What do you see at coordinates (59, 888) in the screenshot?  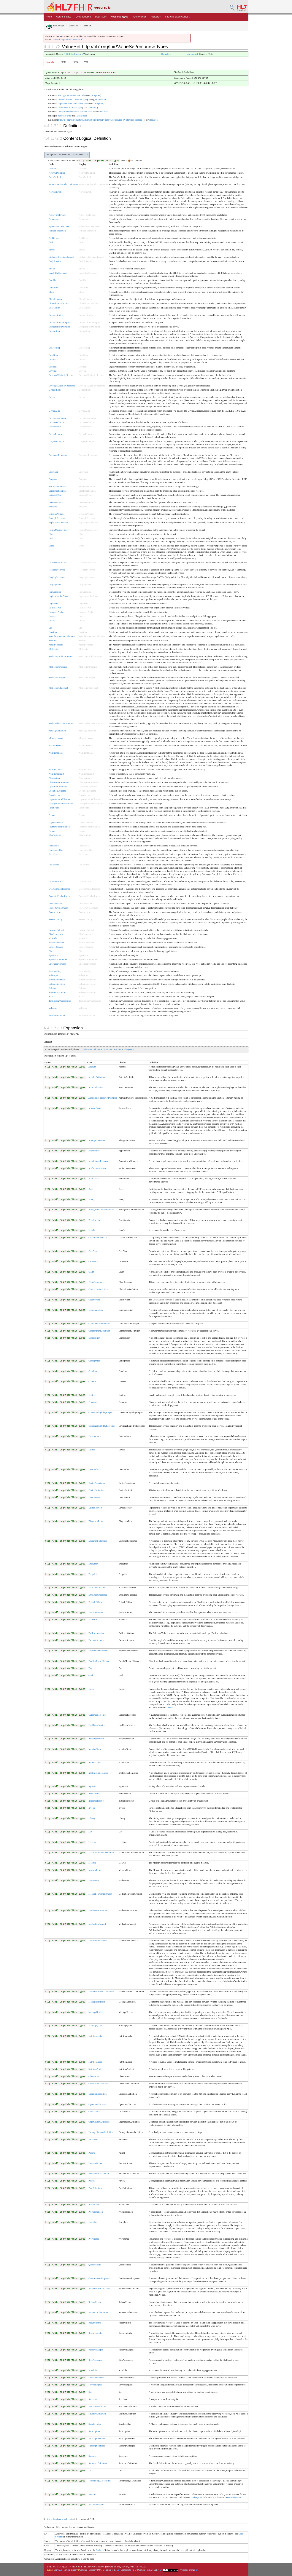 I see `QuestionnaireResponse` at bounding box center [59, 888].